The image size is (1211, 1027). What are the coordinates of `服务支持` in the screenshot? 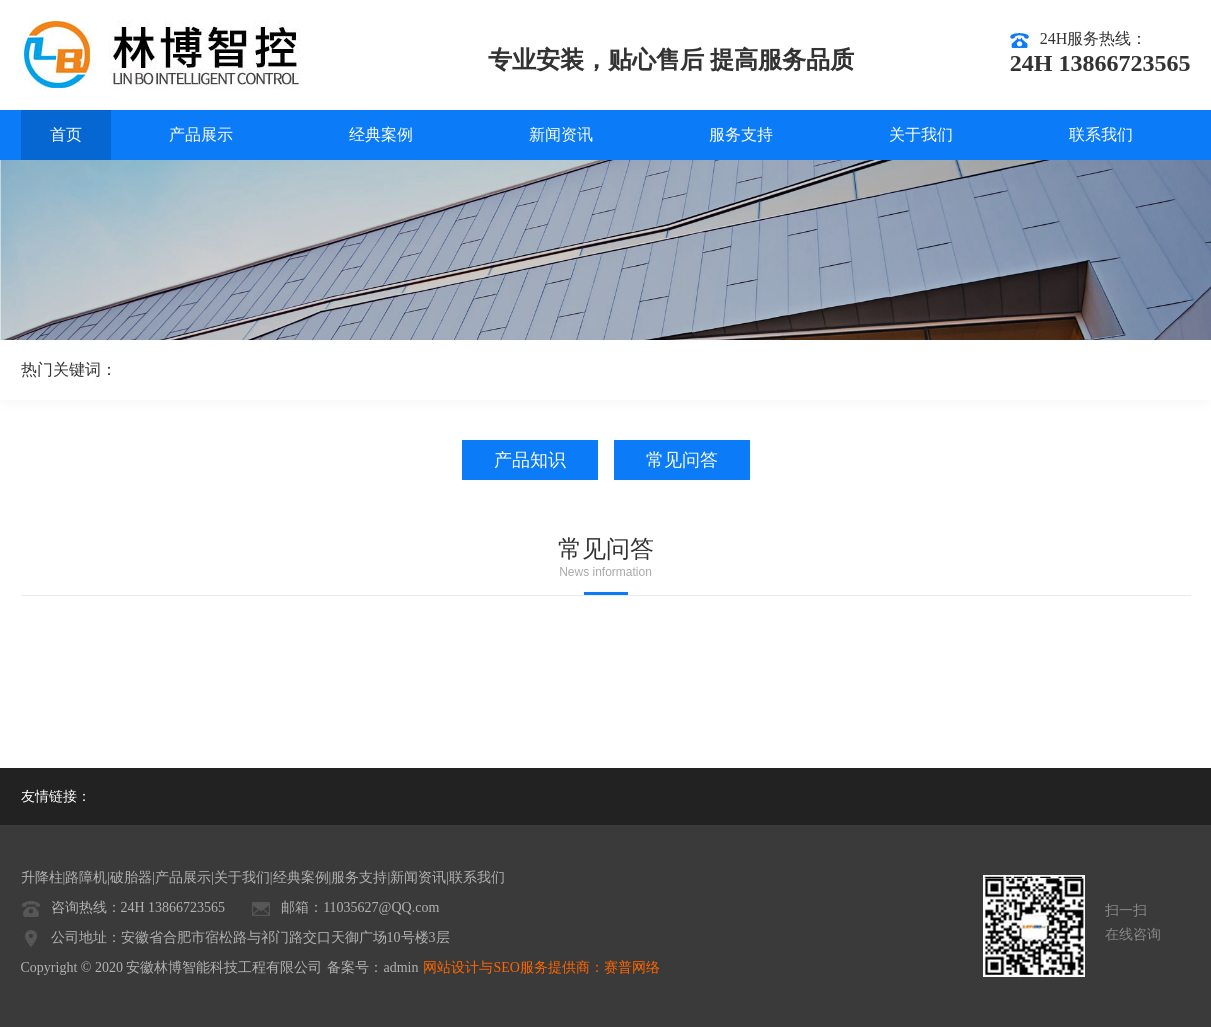 It's located at (741, 134).